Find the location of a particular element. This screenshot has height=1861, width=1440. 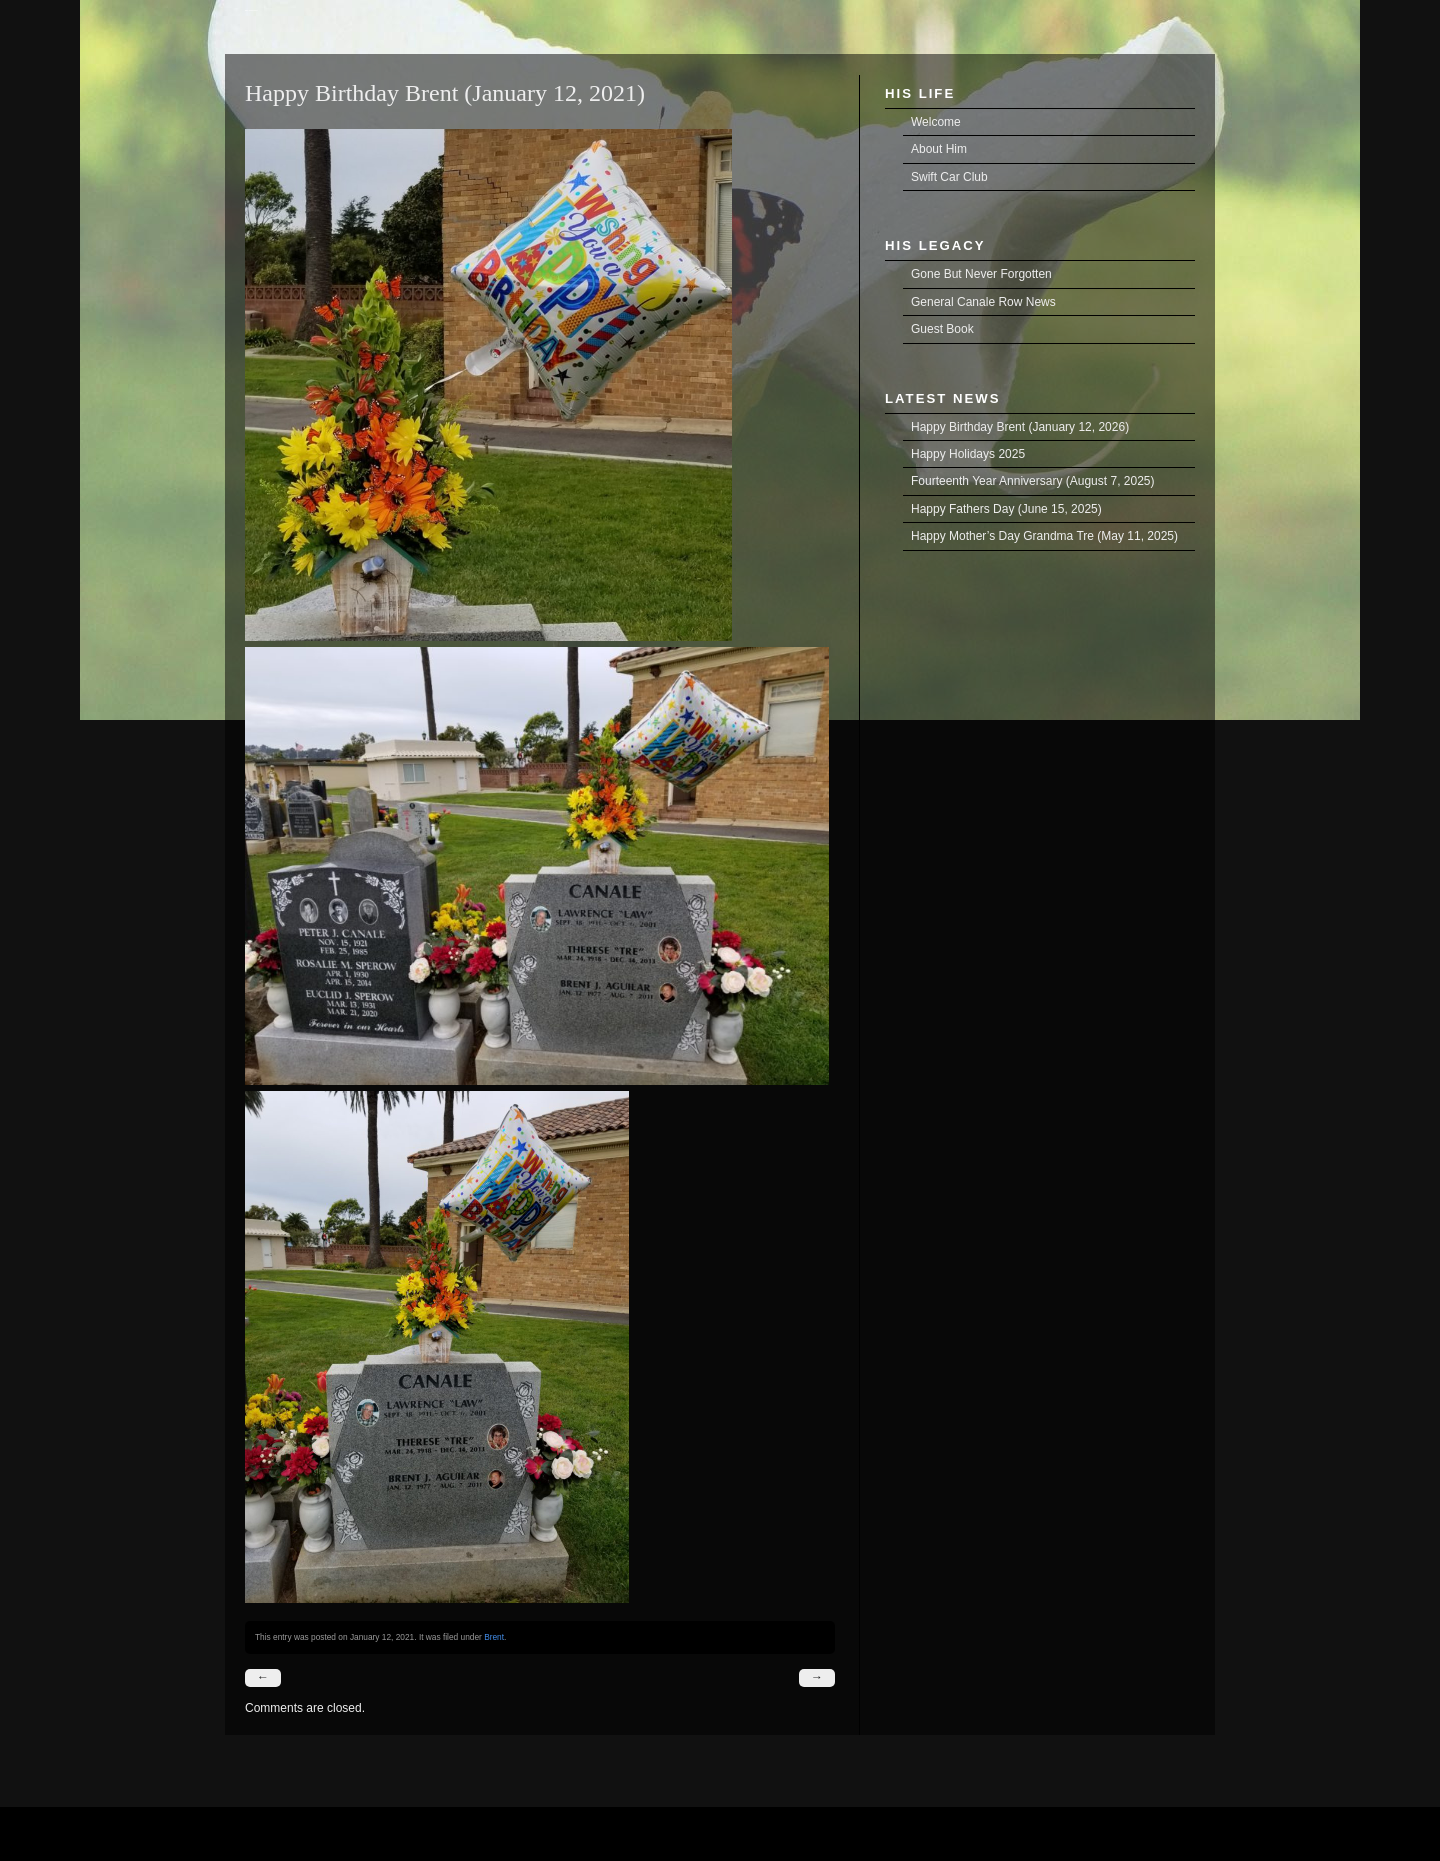

Fourteenth Year Anniversary (August 7, 2025) is located at coordinates (1033, 481).